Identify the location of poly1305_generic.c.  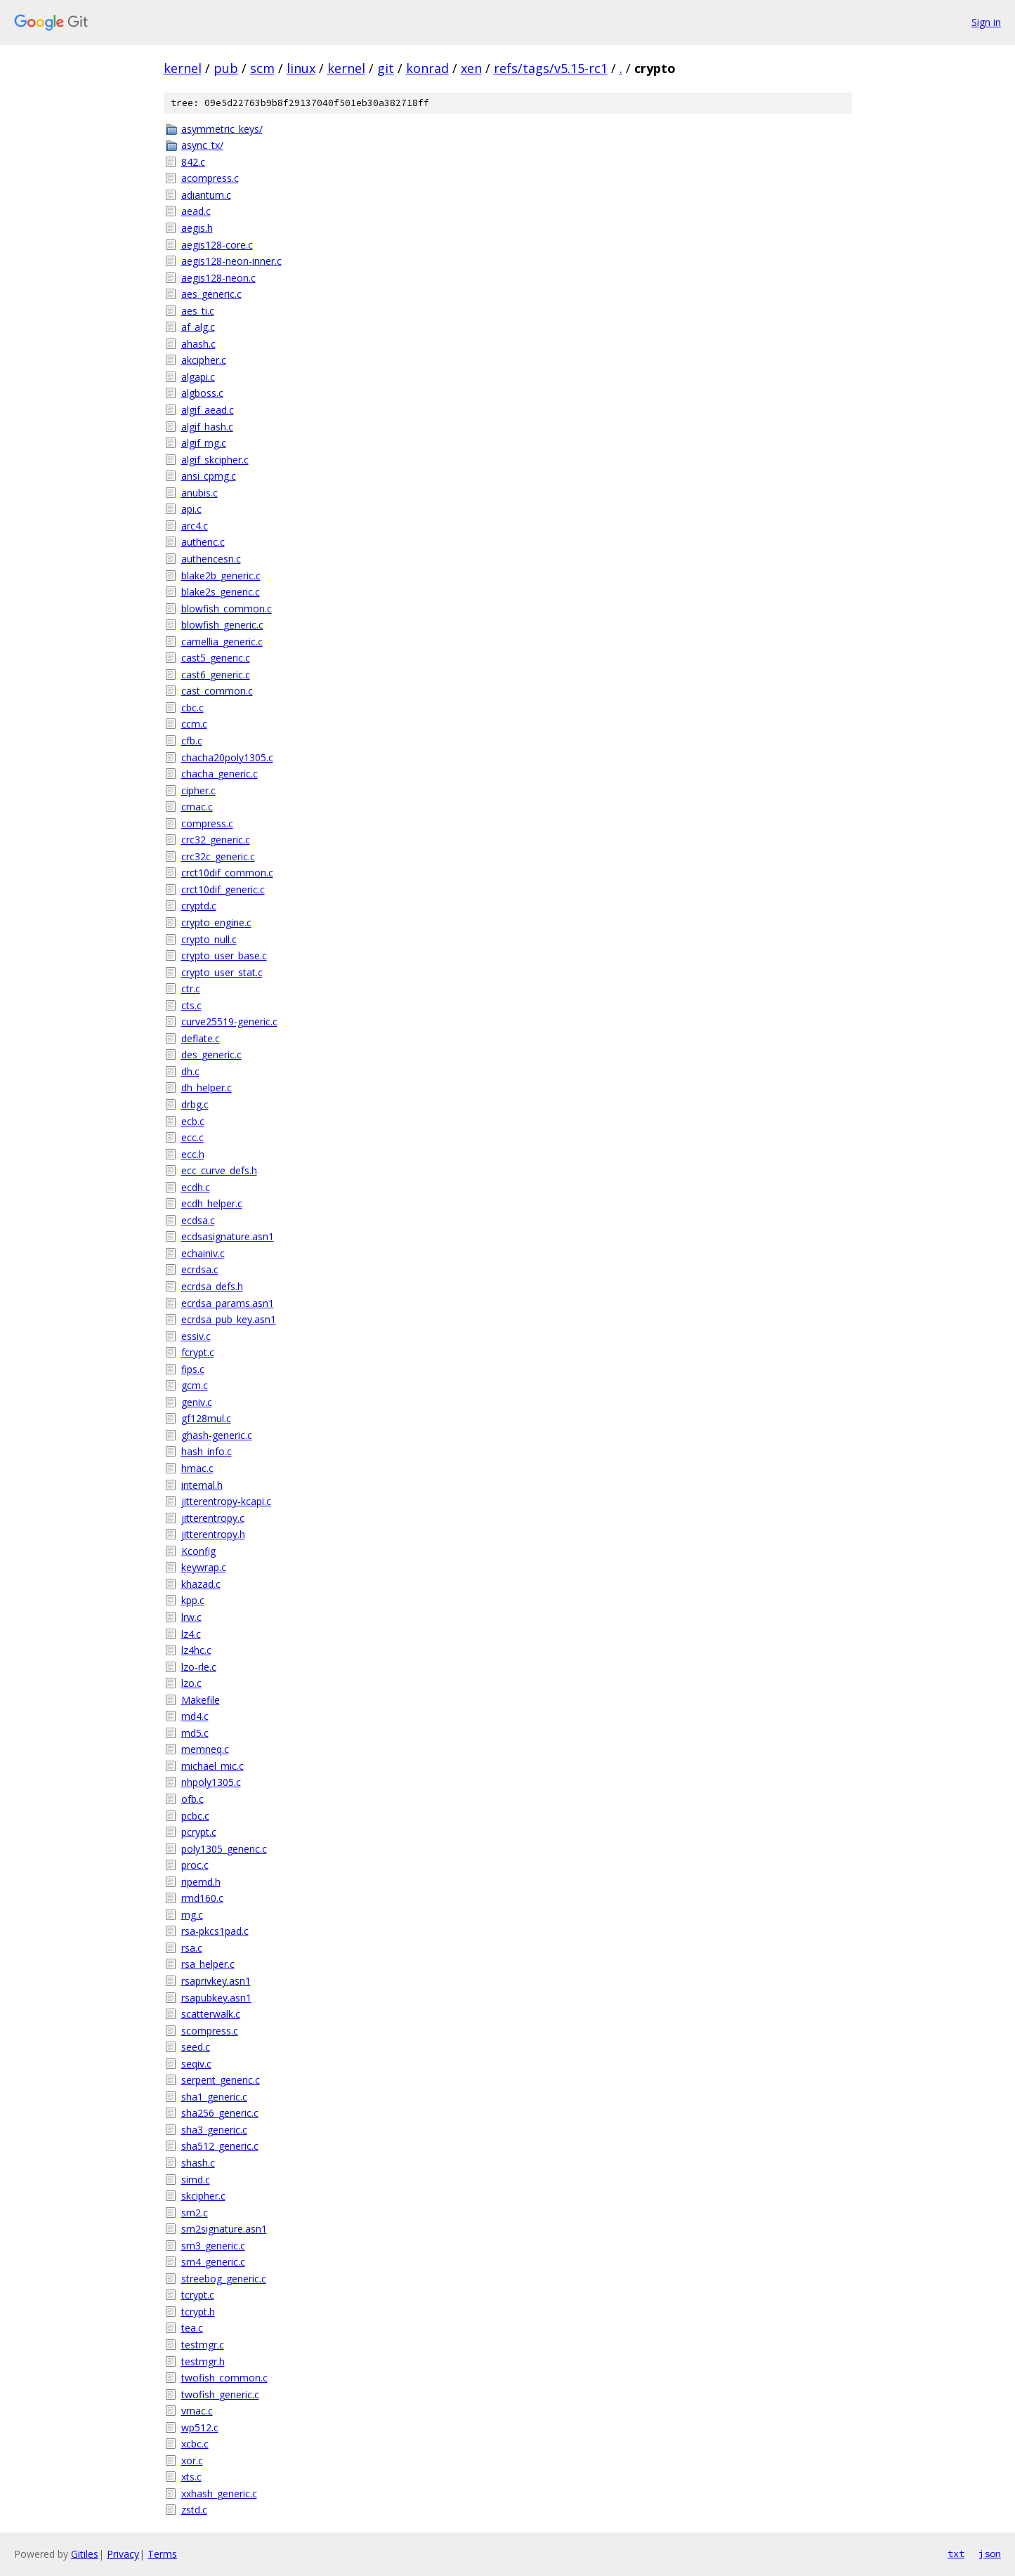
(224, 1848).